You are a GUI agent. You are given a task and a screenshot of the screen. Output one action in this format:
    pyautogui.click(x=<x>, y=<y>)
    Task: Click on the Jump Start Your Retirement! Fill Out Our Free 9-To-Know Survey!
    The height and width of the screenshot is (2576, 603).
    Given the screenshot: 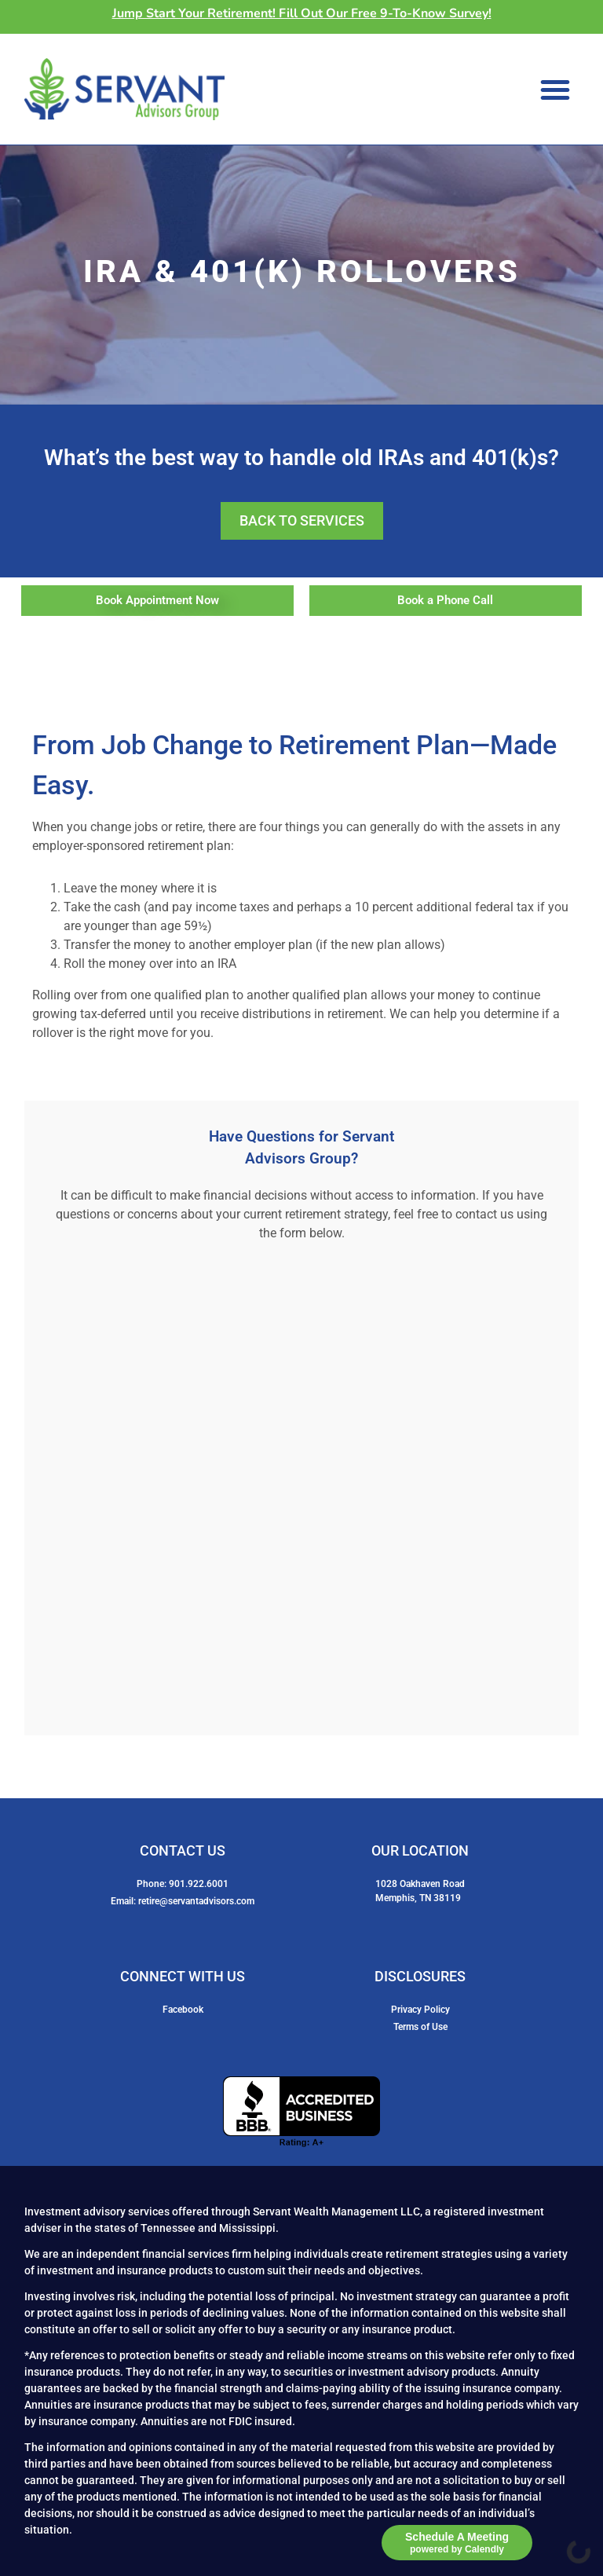 What is the action you would take?
    pyautogui.click(x=302, y=13)
    